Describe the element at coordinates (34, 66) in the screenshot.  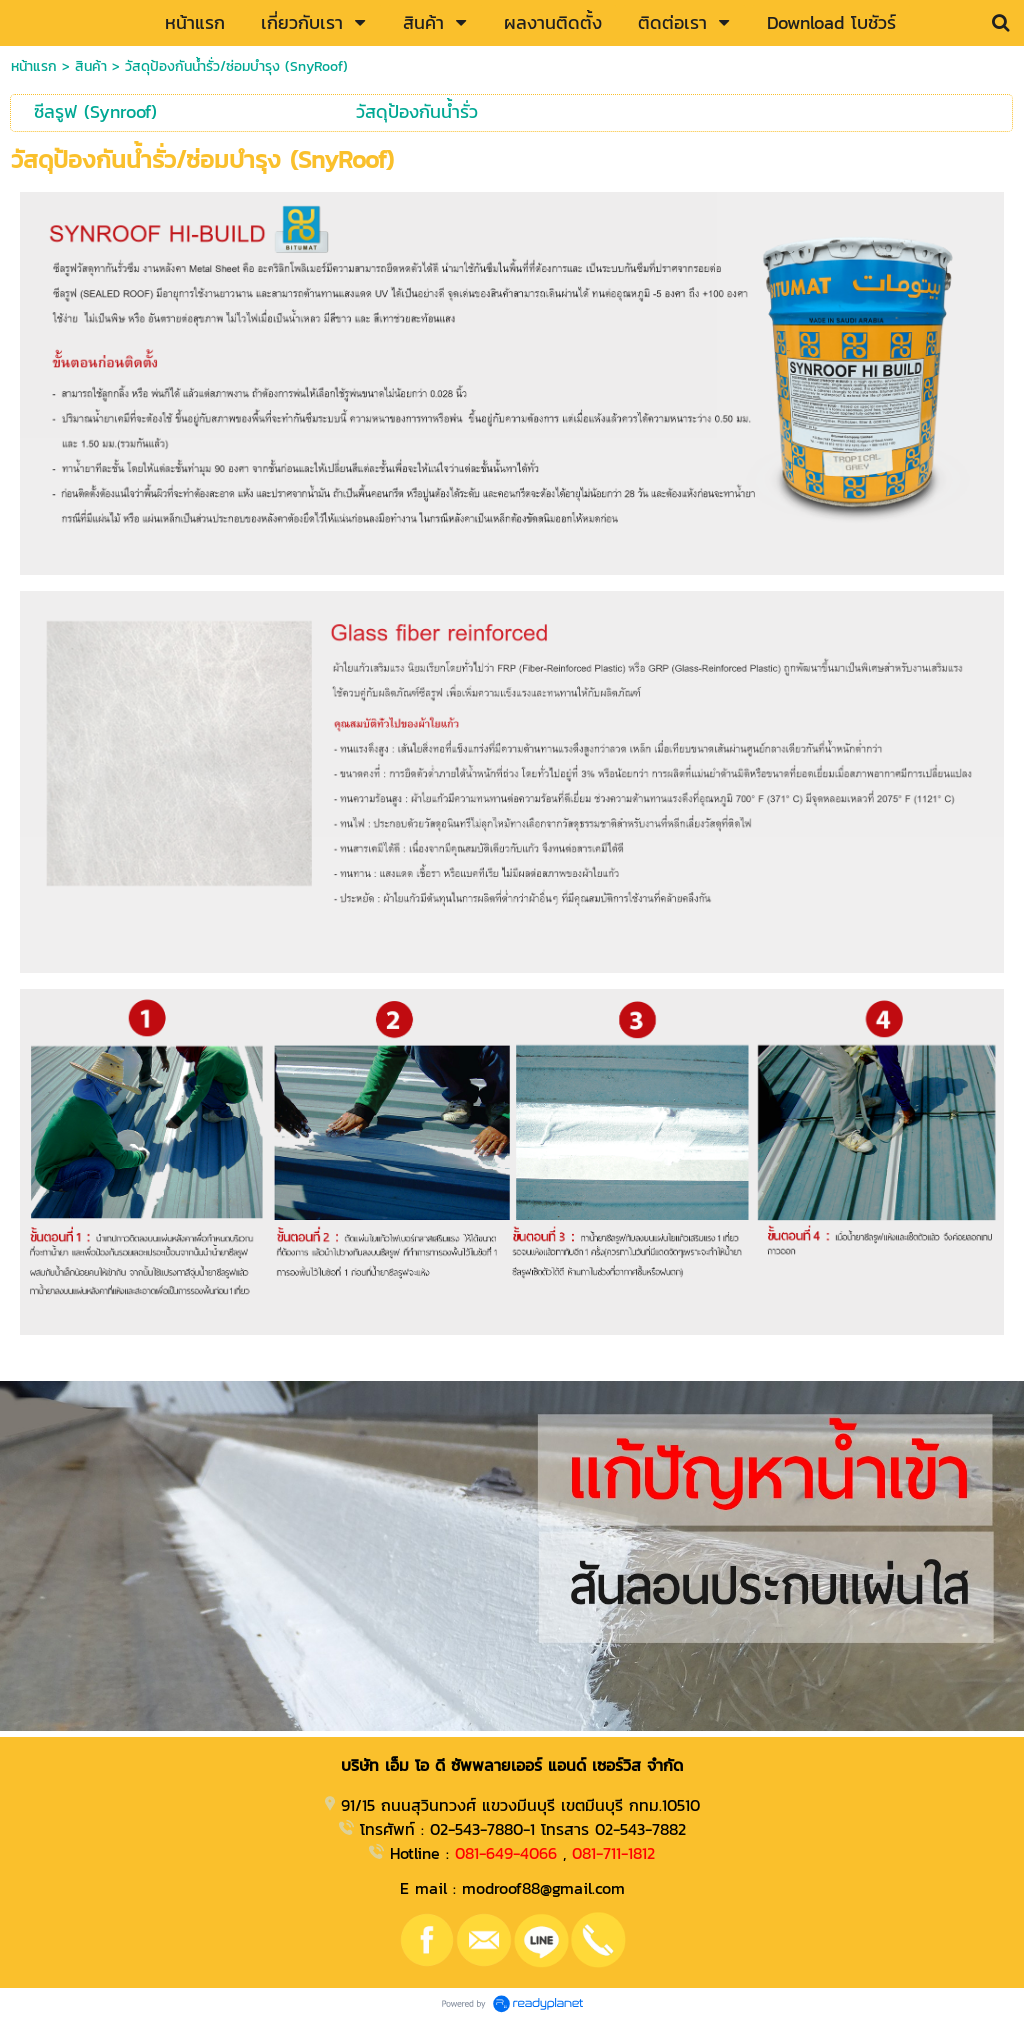
I see `หน้าแรก` at that location.